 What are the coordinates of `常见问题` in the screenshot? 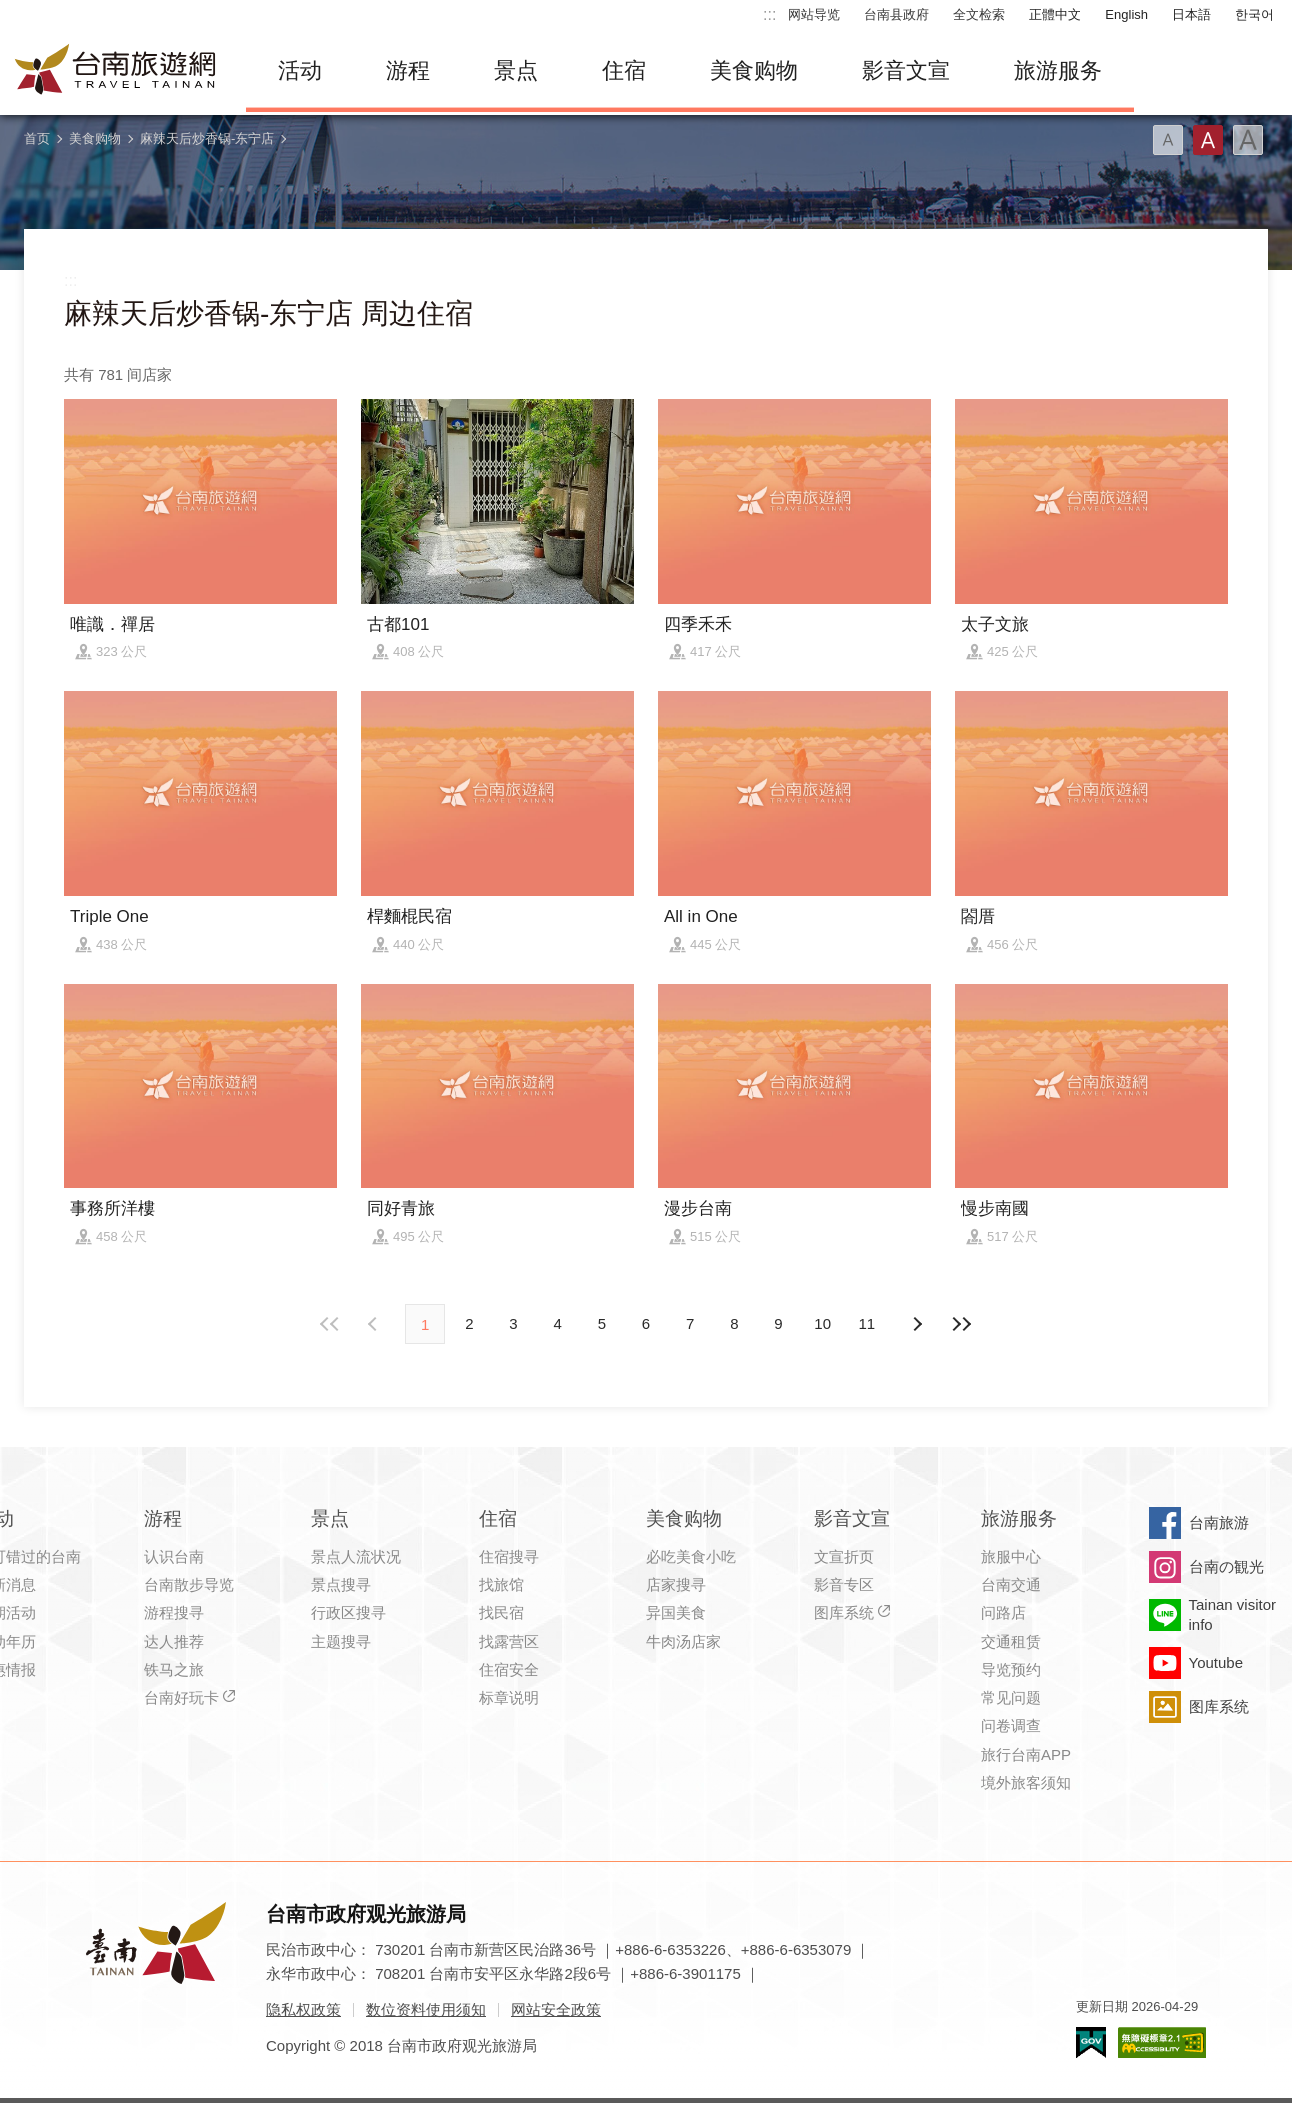 It's located at (1011, 1697).